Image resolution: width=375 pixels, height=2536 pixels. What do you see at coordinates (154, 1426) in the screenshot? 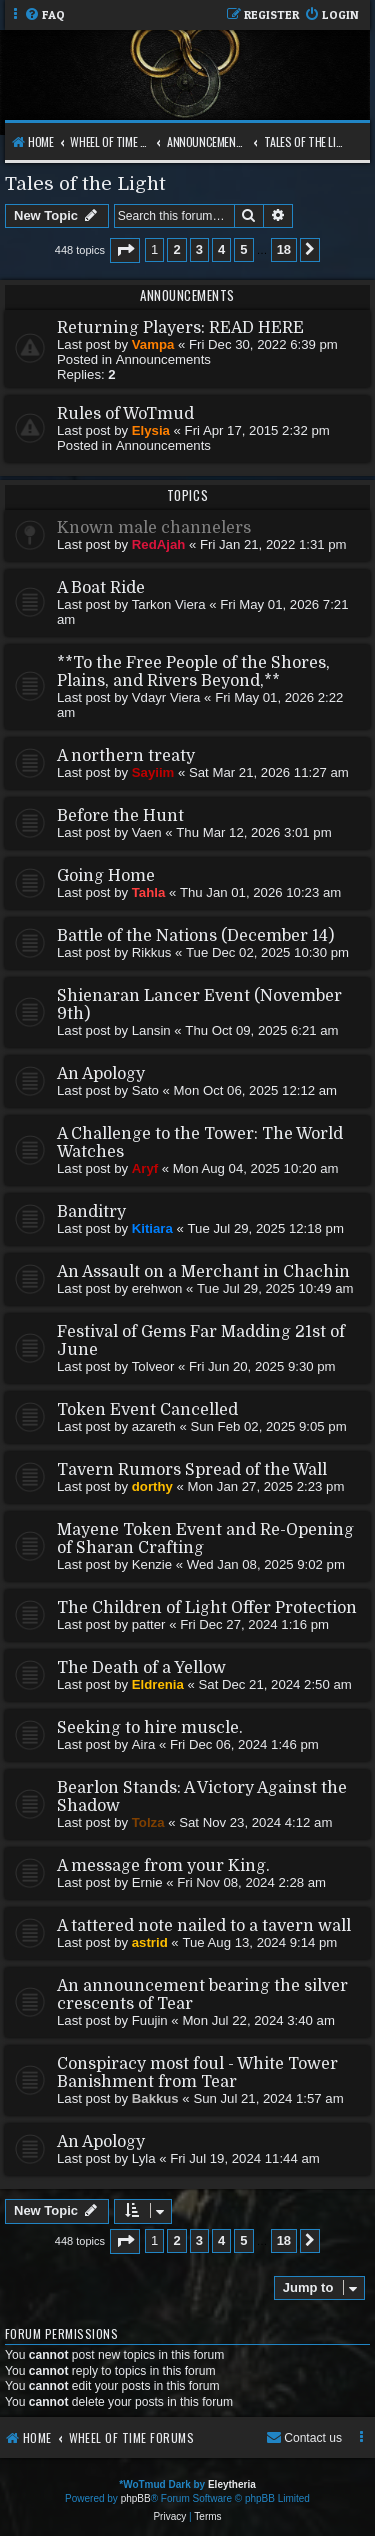
I see `azareth` at bounding box center [154, 1426].